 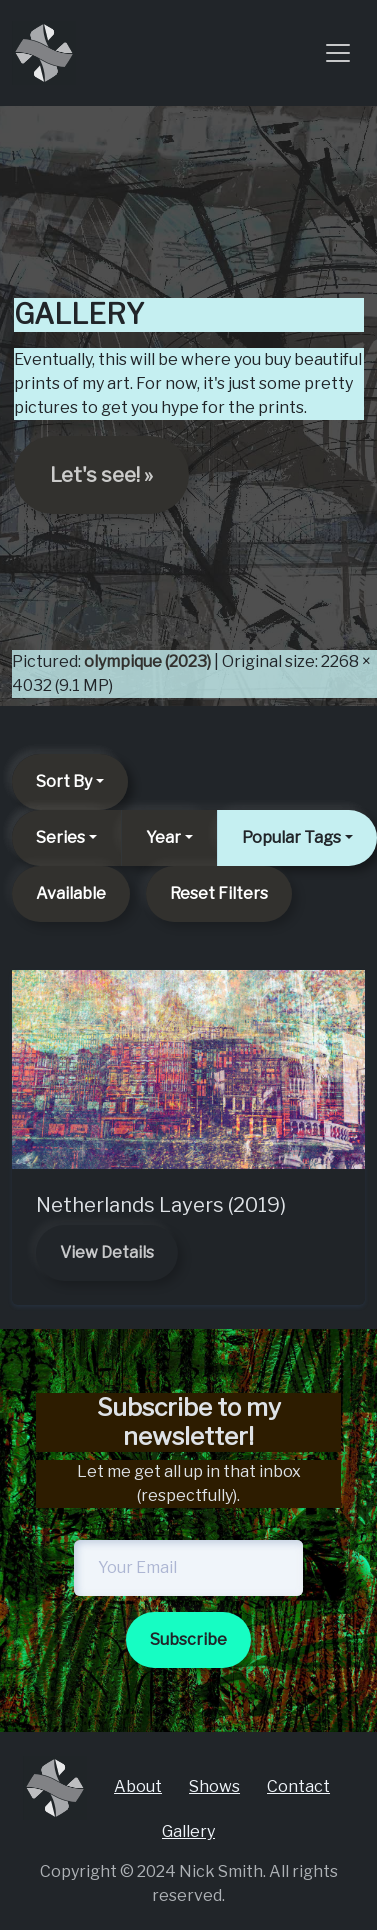 What do you see at coordinates (138, 1786) in the screenshot?
I see `About` at bounding box center [138, 1786].